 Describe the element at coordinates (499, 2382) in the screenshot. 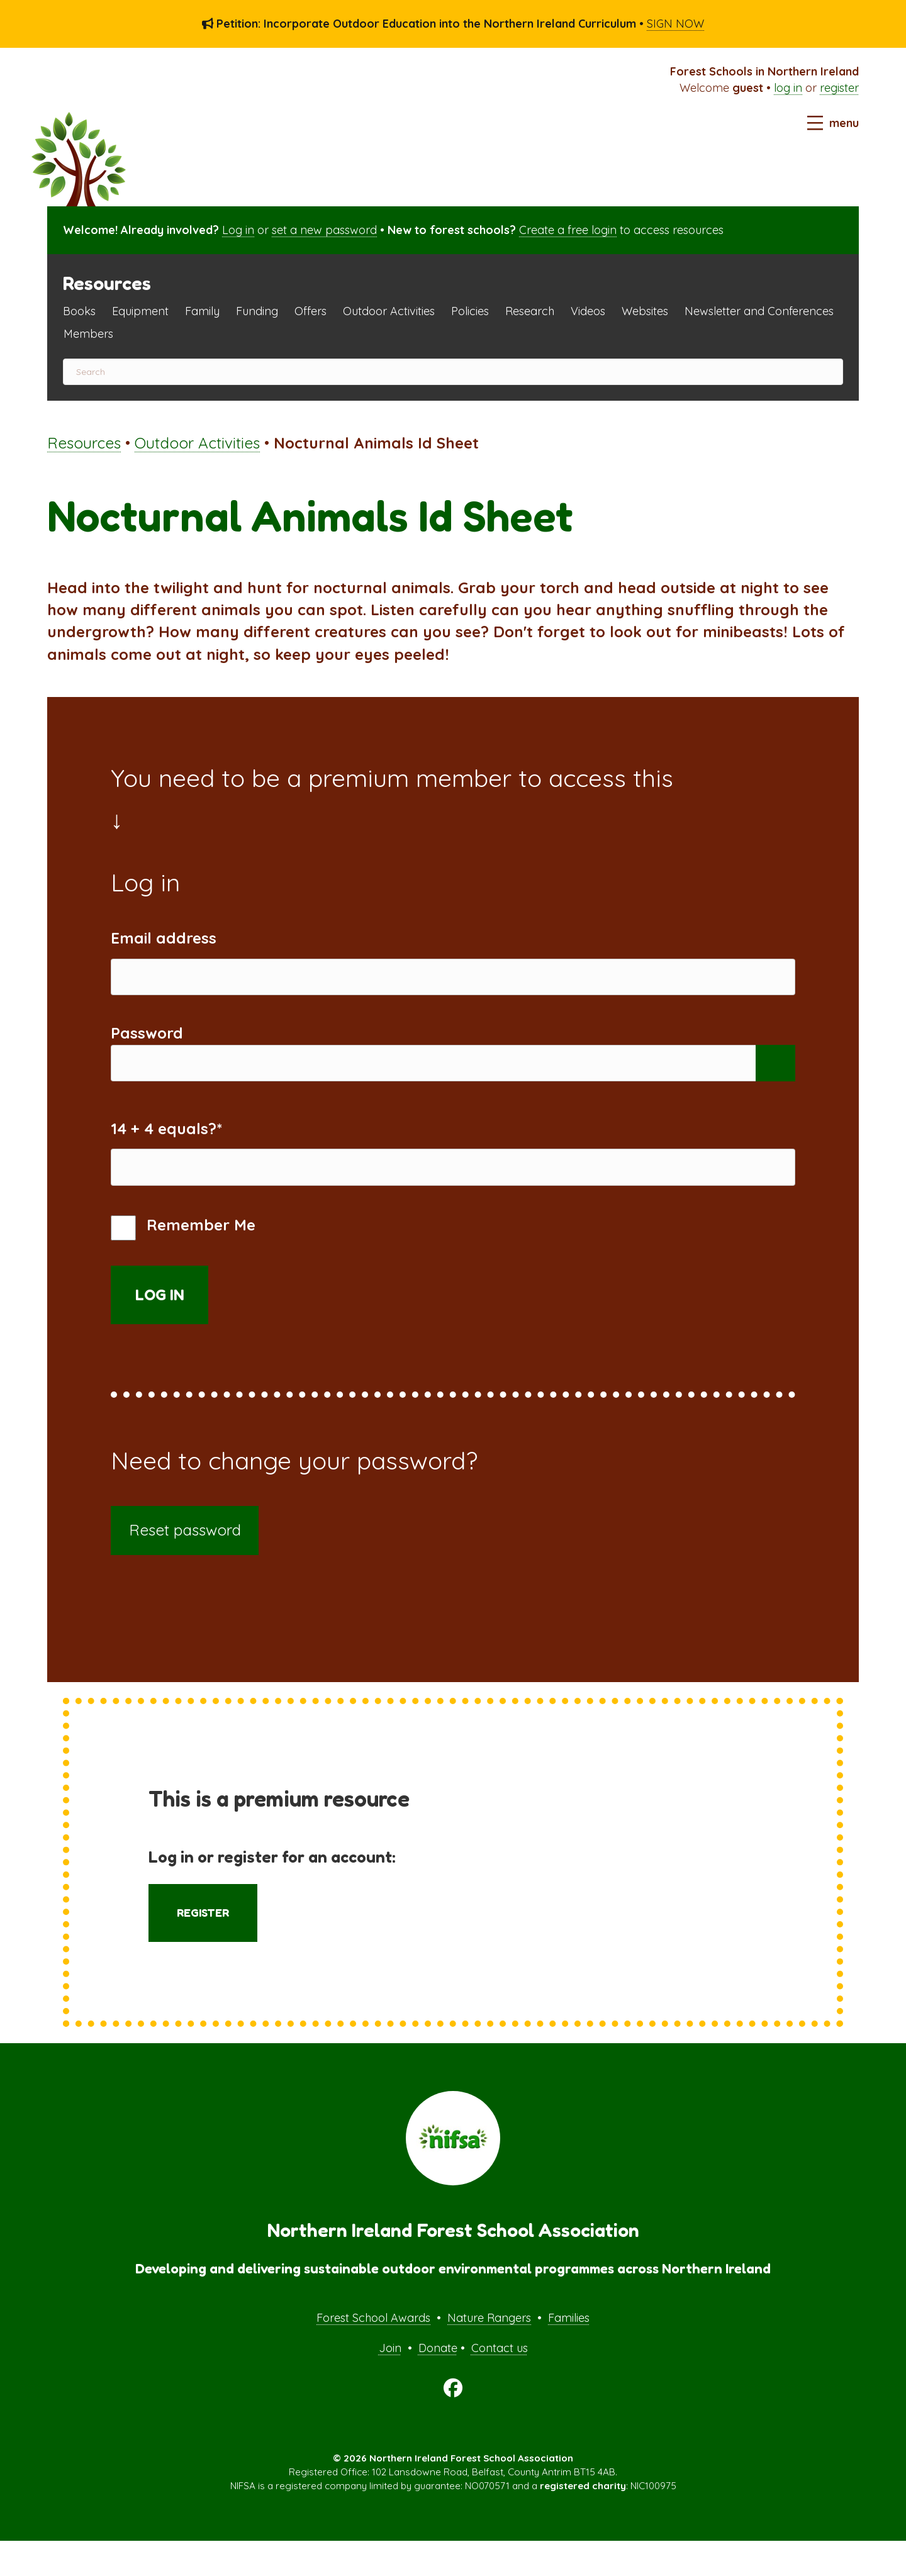

I see `Contact us` at that location.